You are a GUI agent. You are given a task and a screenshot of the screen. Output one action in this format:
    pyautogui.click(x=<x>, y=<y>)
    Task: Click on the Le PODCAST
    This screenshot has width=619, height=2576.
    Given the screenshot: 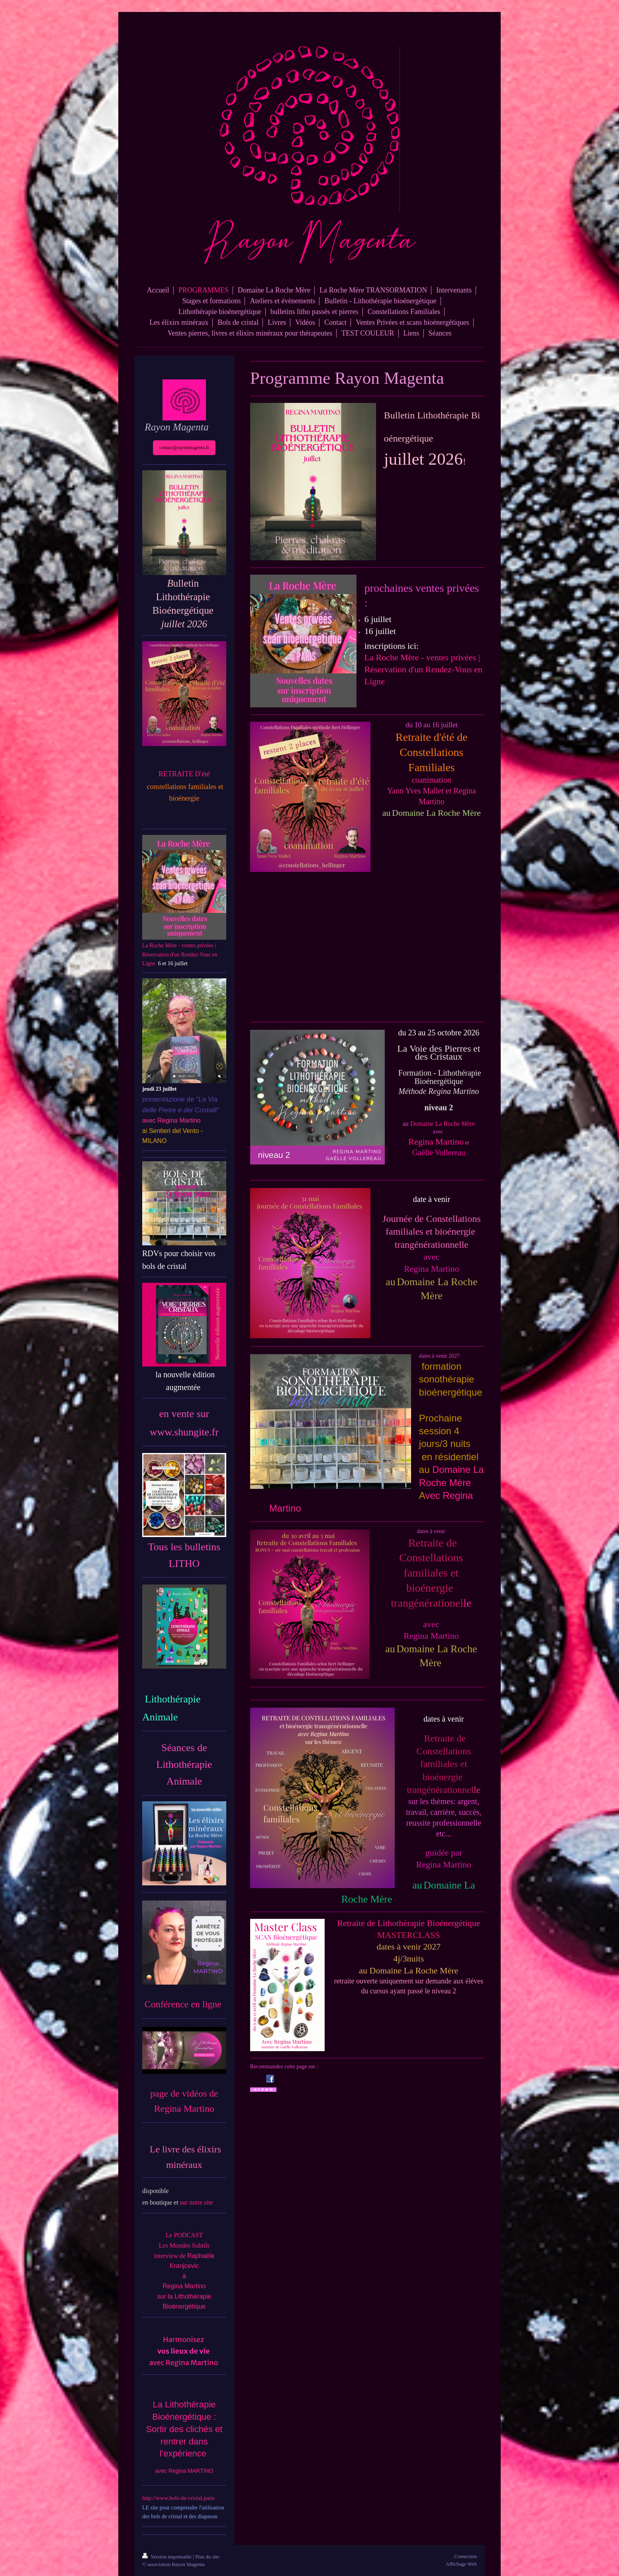 What is the action you would take?
    pyautogui.click(x=184, y=2235)
    